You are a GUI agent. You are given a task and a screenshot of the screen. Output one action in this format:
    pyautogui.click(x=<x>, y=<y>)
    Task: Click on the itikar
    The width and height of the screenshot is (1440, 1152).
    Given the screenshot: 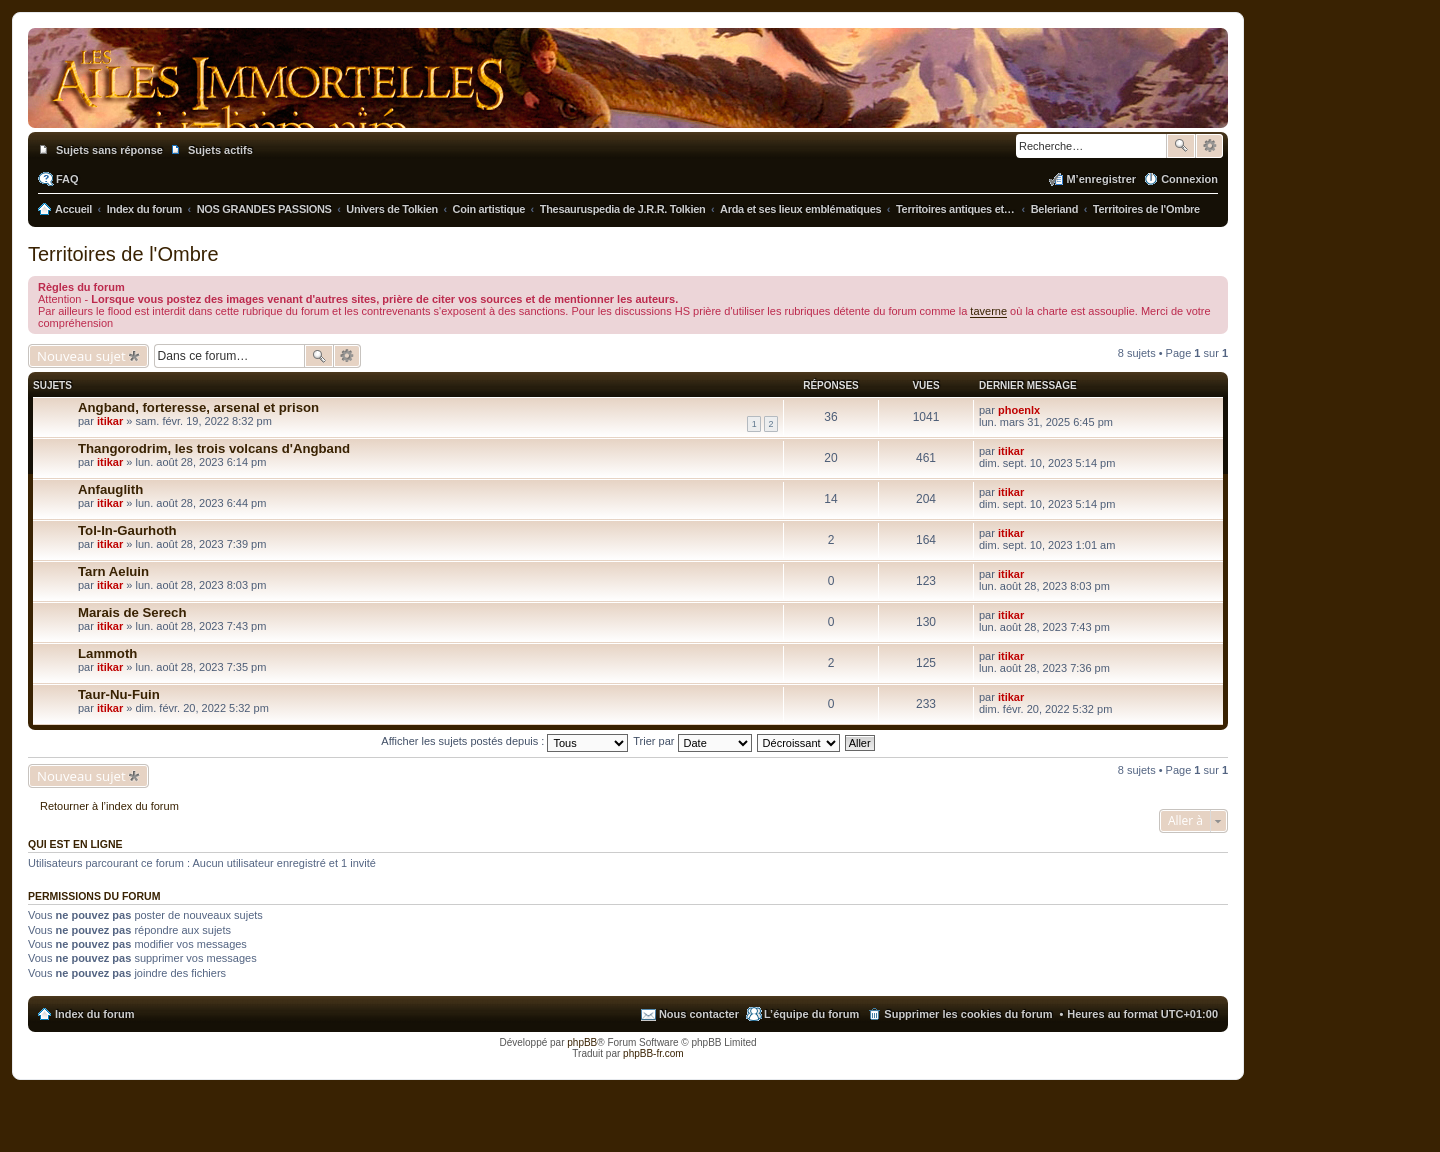 What is the action you would take?
    pyautogui.click(x=110, y=421)
    